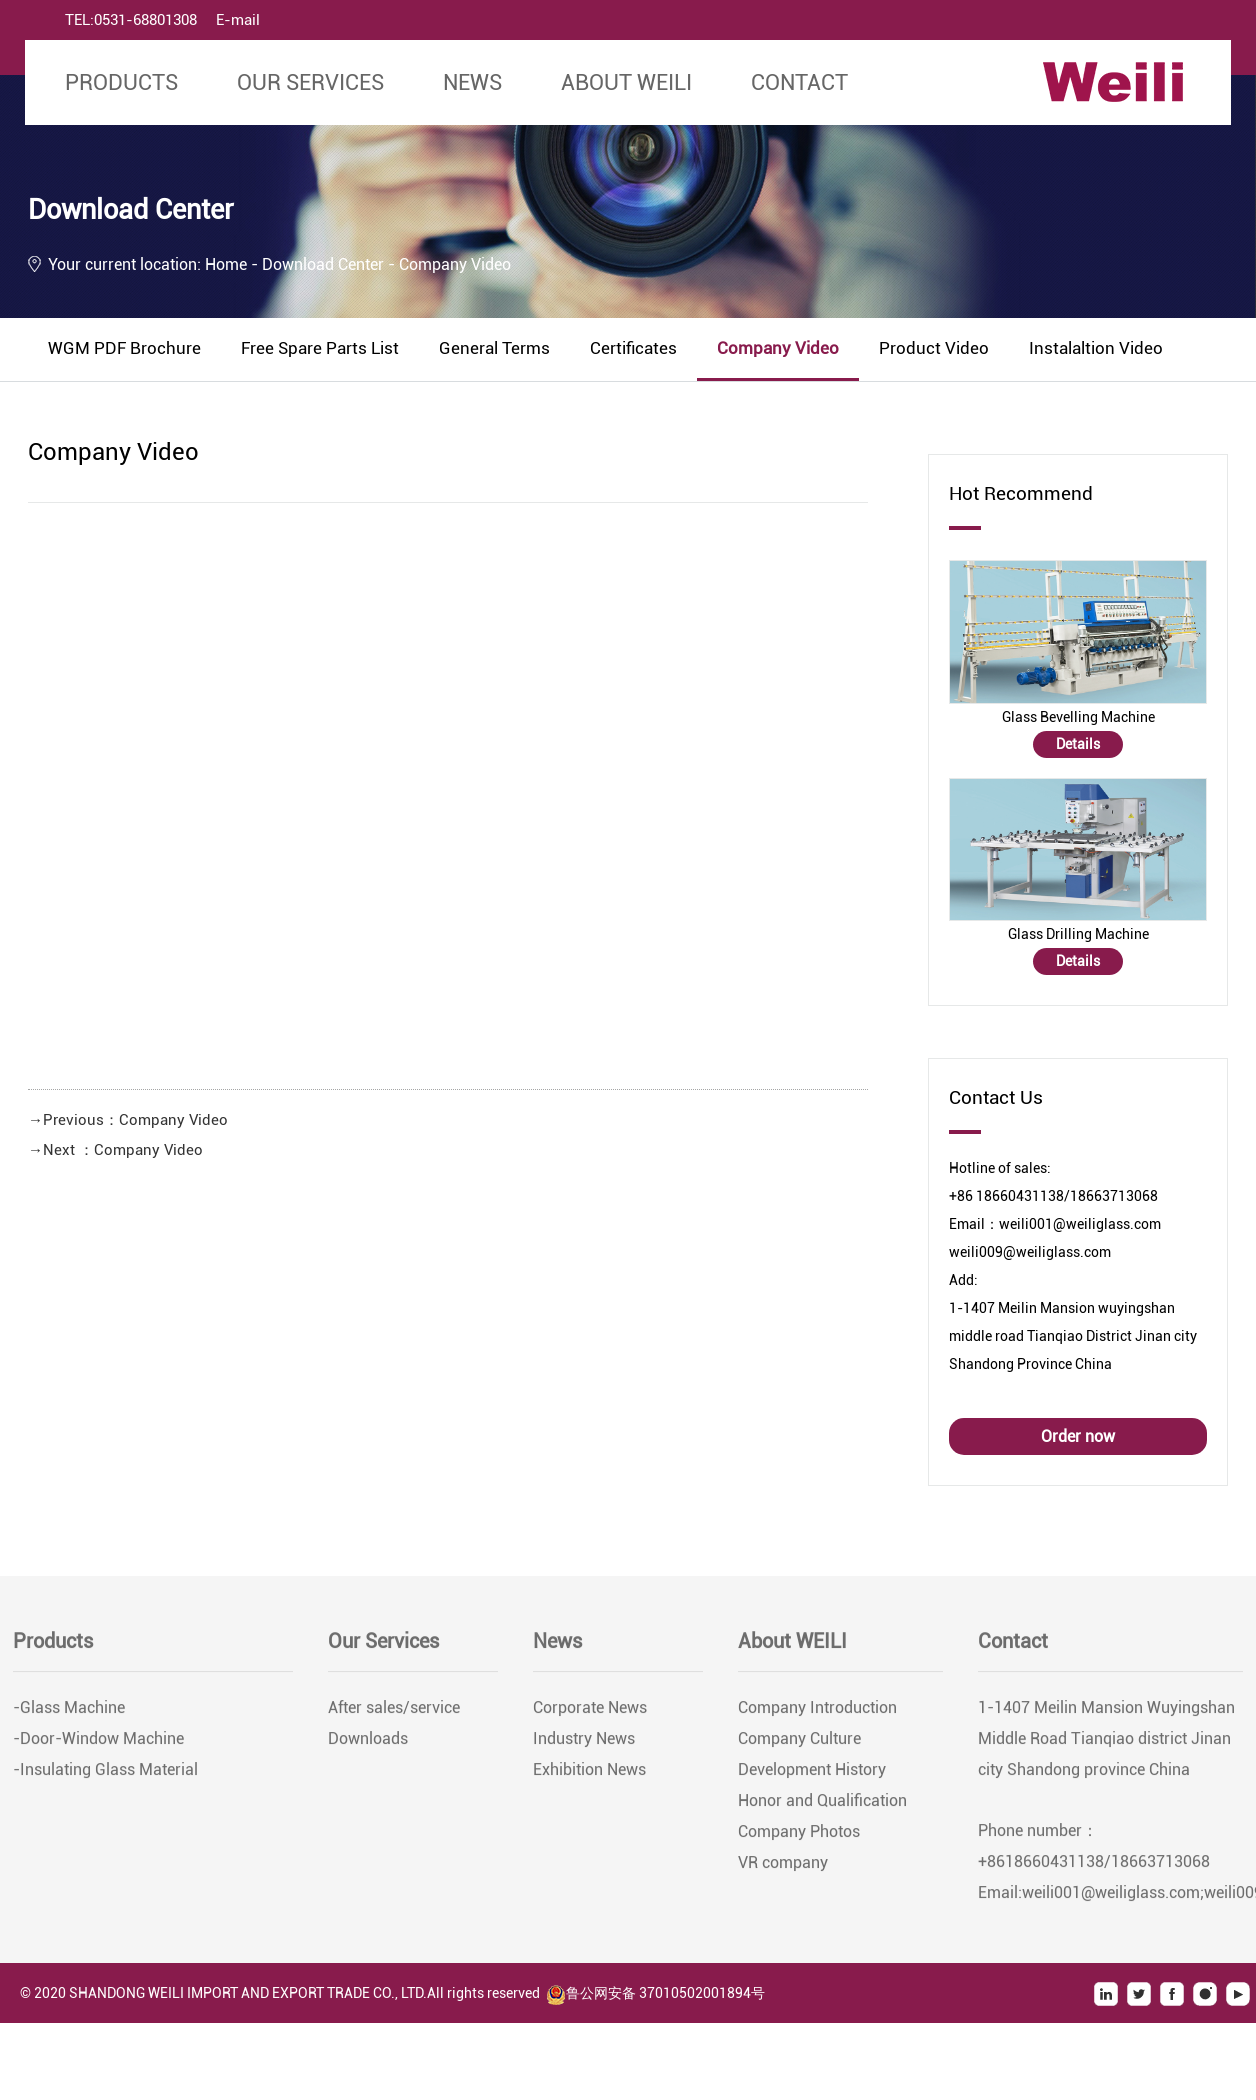 Image resolution: width=1256 pixels, height=2100 pixels. I want to click on Development History, so click(812, 1776).